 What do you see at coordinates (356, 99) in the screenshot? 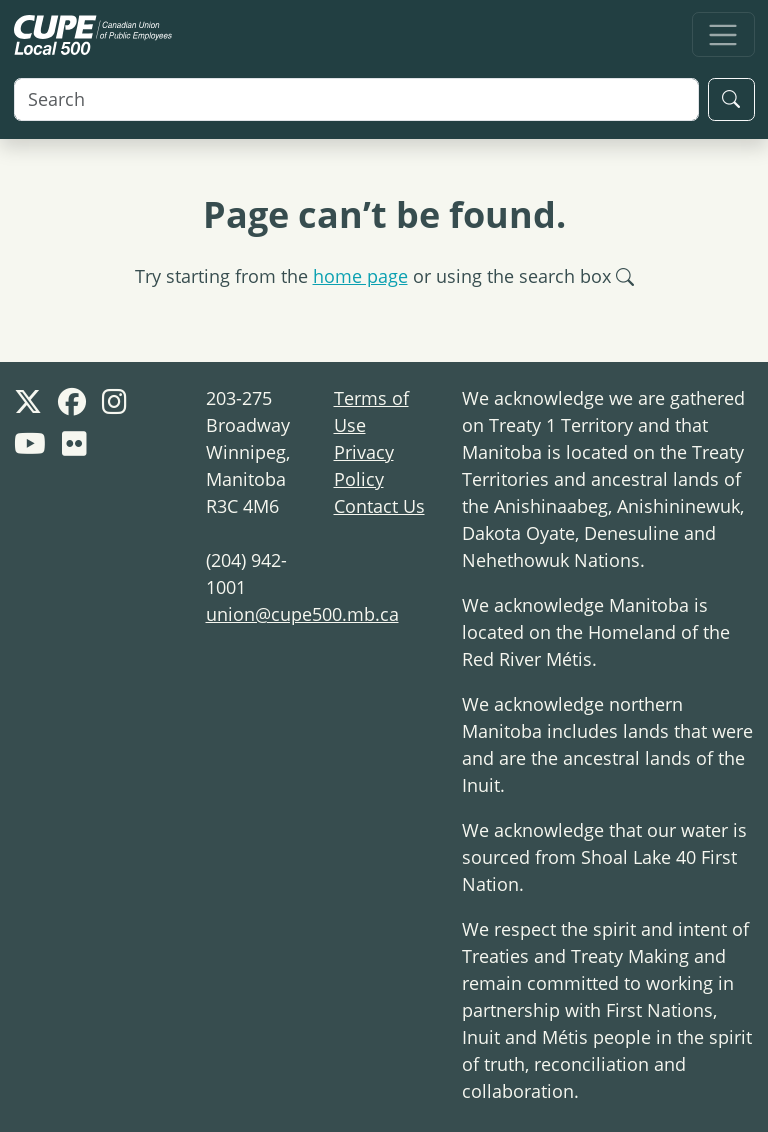
I see `[Search]` at bounding box center [356, 99].